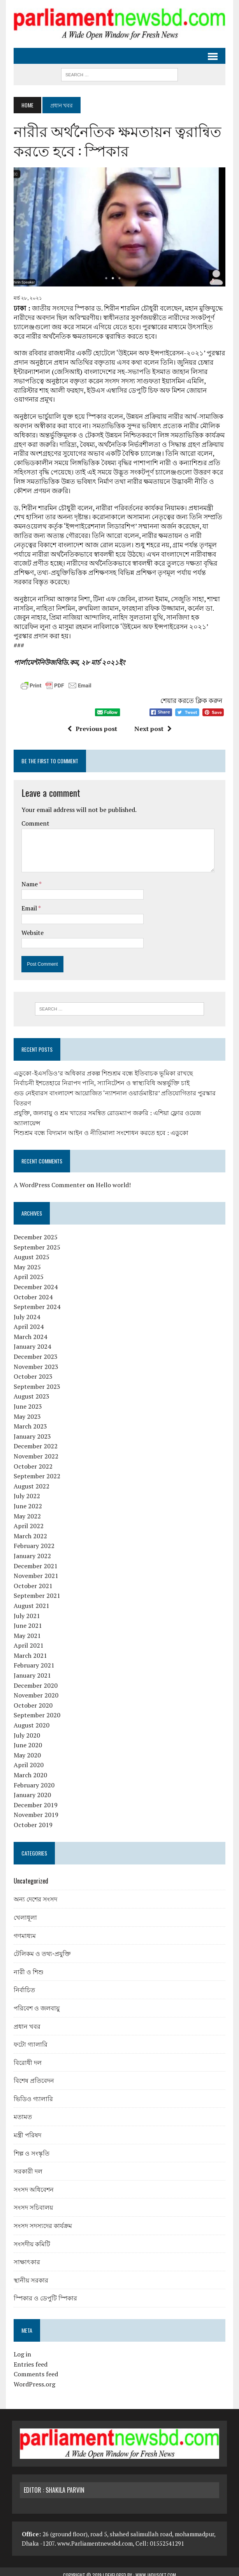  Describe the element at coordinates (31, 1579) in the screenshot. I see `October 2021` at that location.